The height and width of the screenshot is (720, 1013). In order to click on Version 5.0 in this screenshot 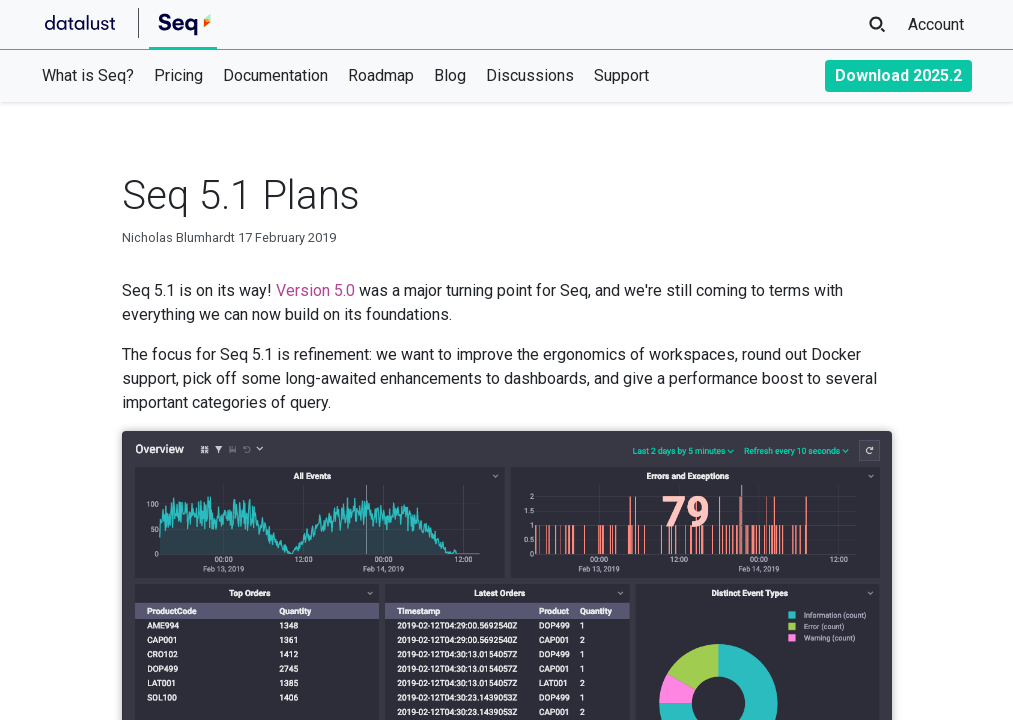, I will do `click(315, 290)`.